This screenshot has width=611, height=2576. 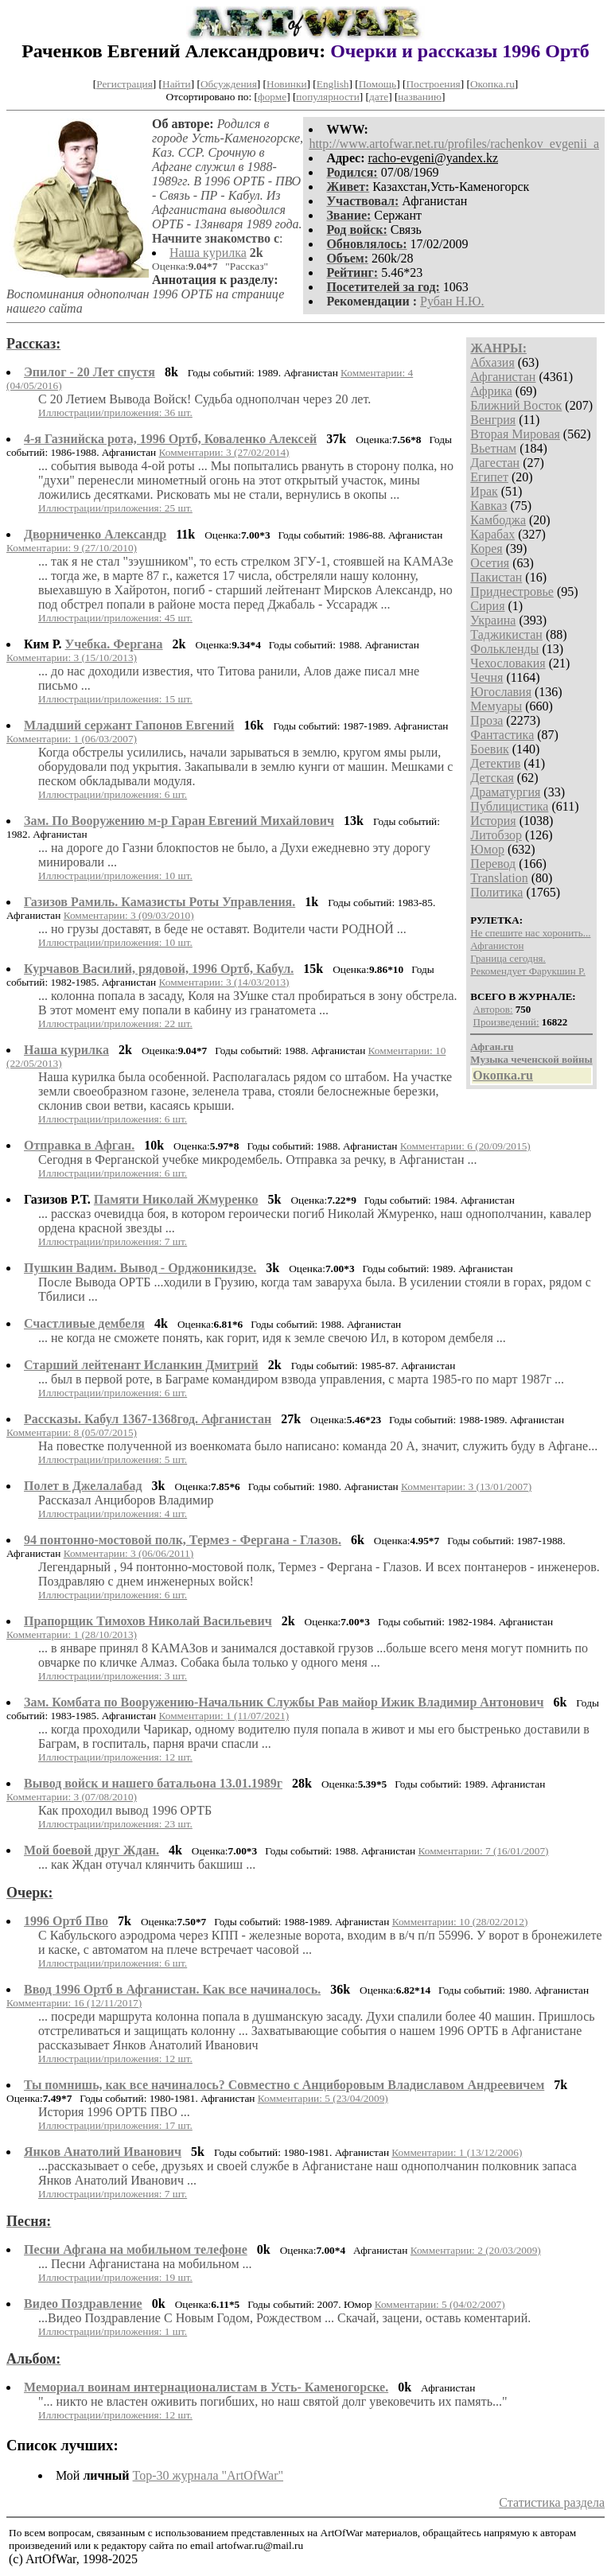 What do you see at coordinates (476, 2250) in the screenshot?
I see `Комментарии: 2 (20/03/2009)` at bounding box center [476, 2250].